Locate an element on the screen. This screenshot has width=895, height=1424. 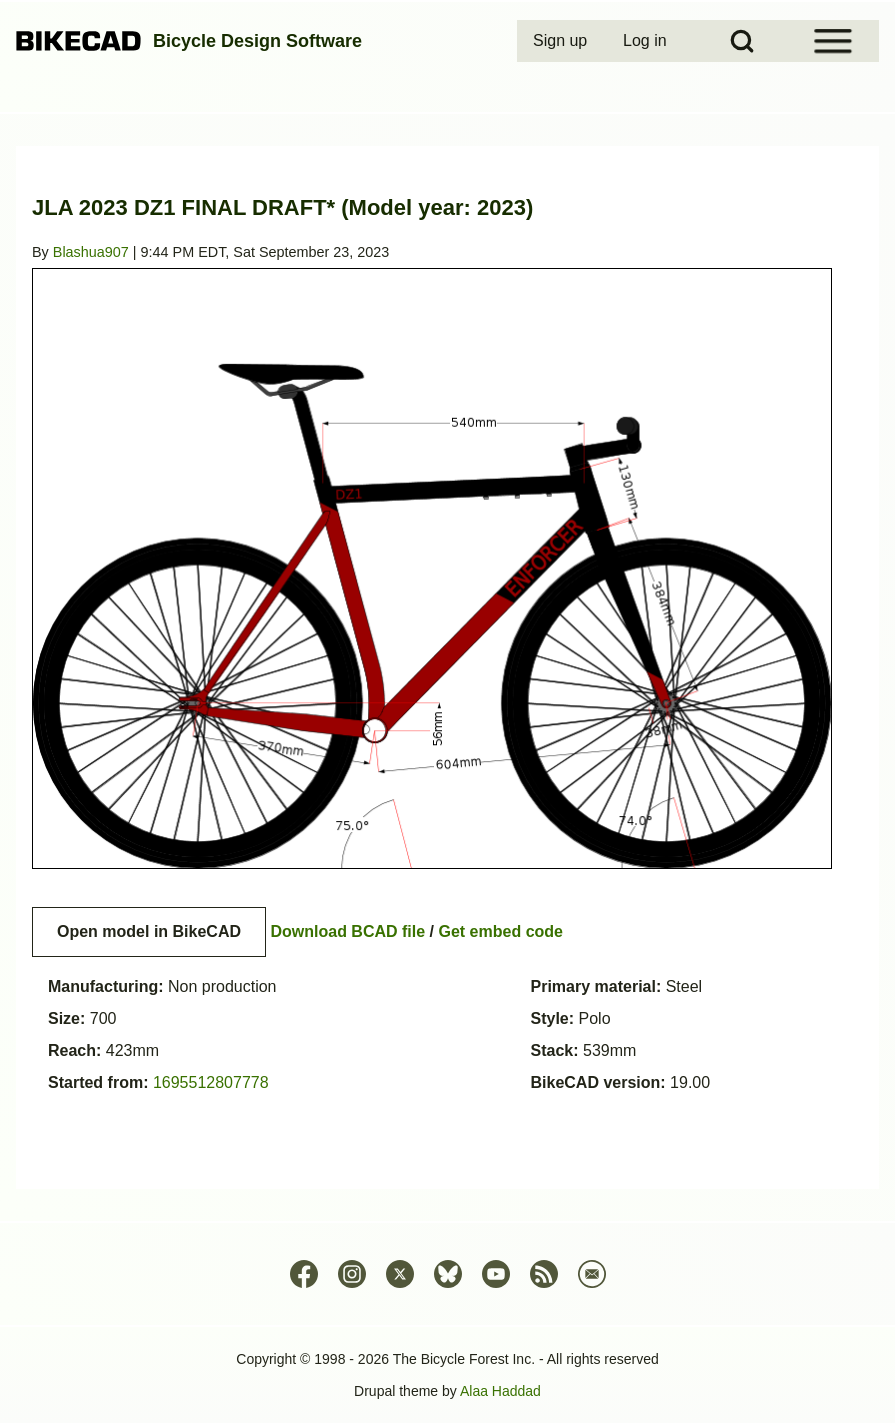
1695512807778 is located at coordinates (211, 1082).